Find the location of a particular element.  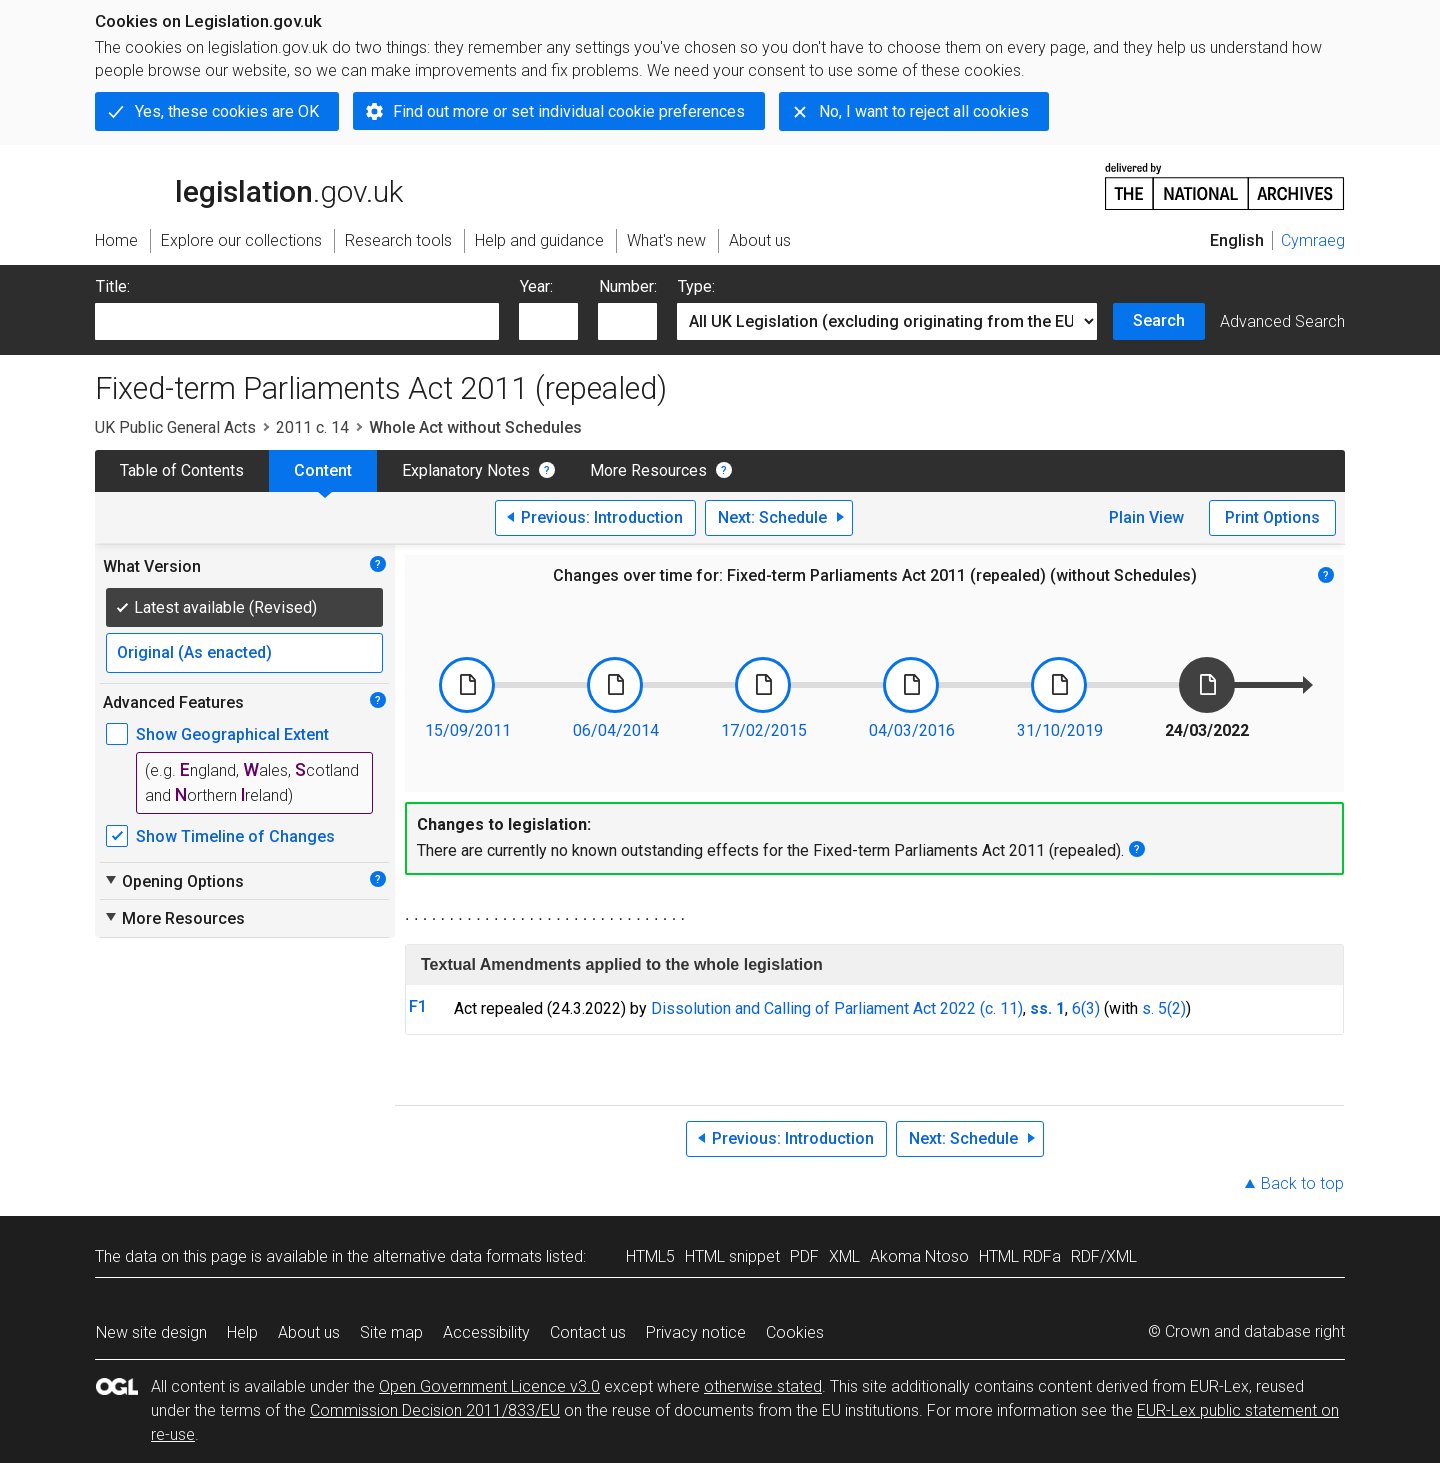

Help is located at coordinates (242, 1332).